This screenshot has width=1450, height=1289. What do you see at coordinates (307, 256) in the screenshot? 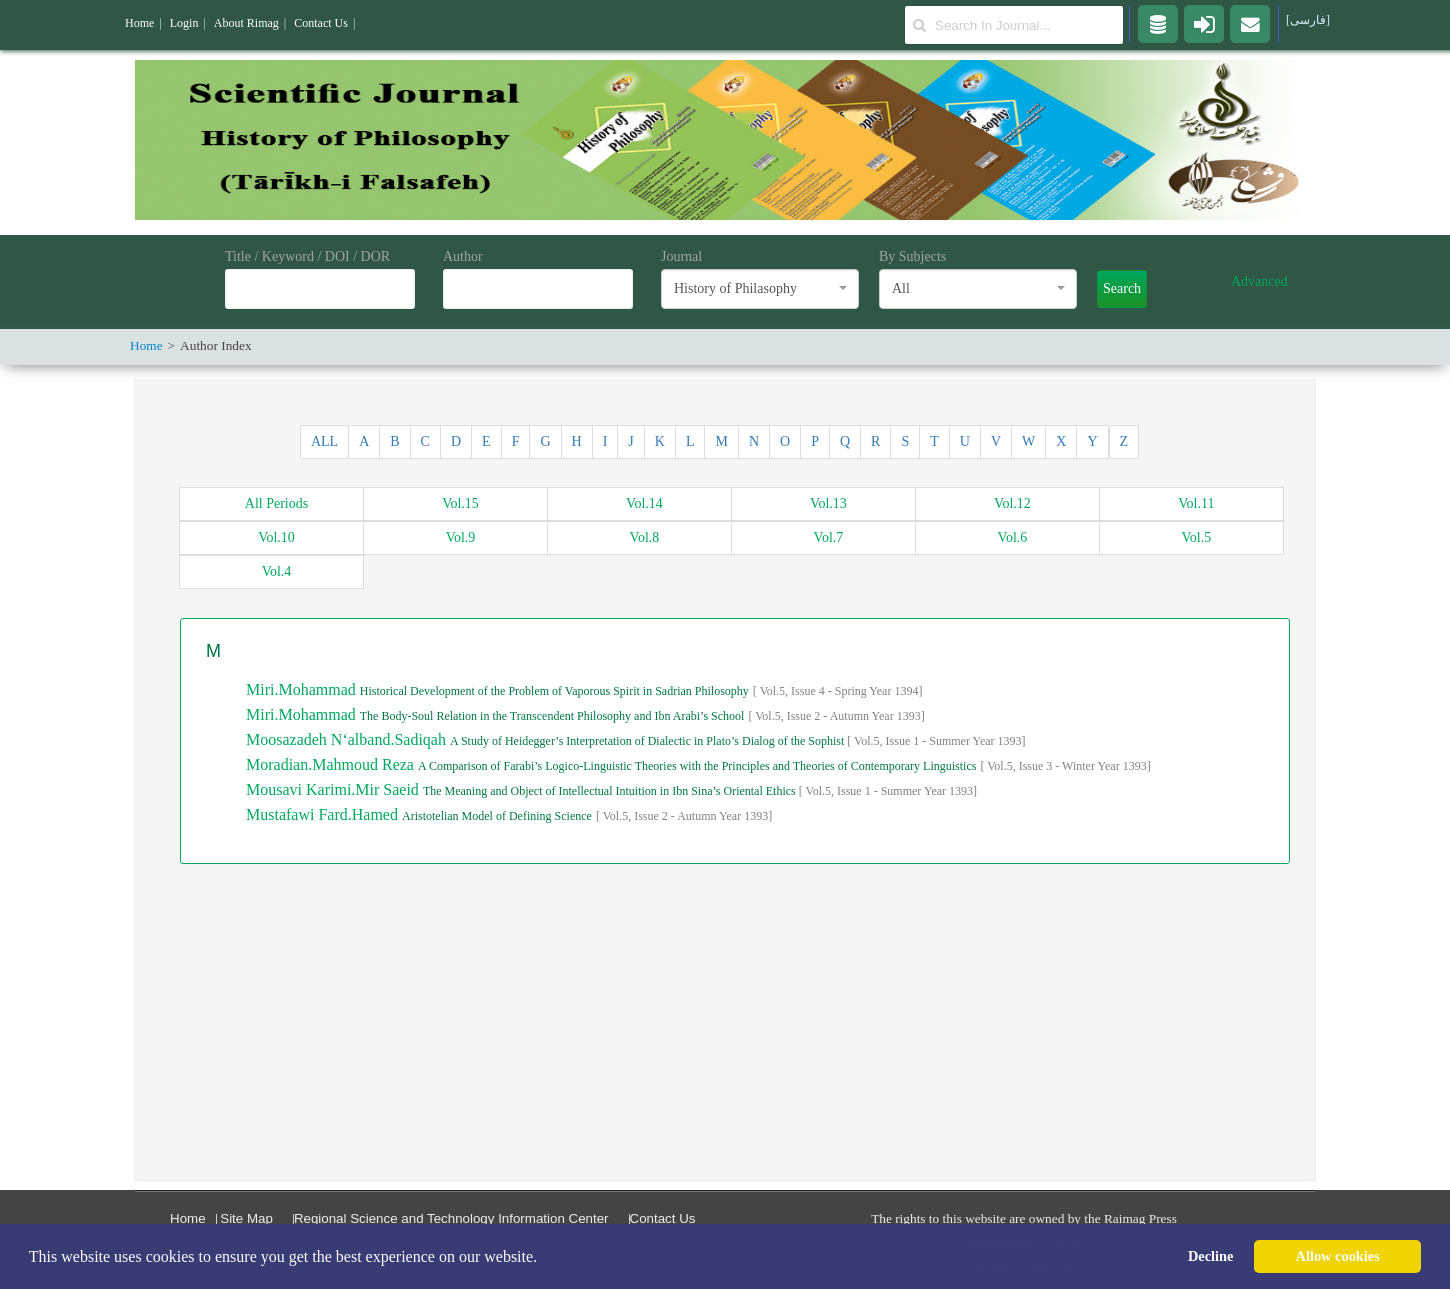
I see `Title / Keyword / DOI / DOR` at bounding box center [307, 256].